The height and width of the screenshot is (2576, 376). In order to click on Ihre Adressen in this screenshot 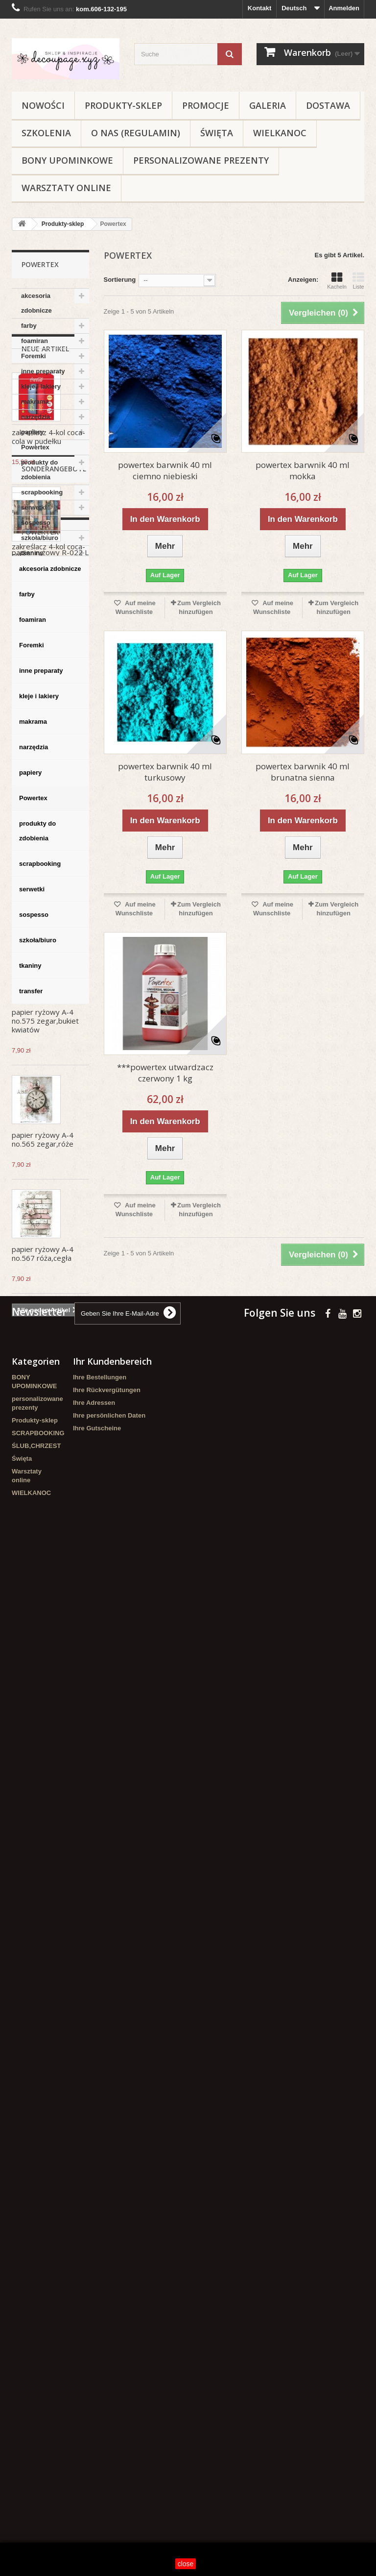, I will do `click(94, 2424)`.